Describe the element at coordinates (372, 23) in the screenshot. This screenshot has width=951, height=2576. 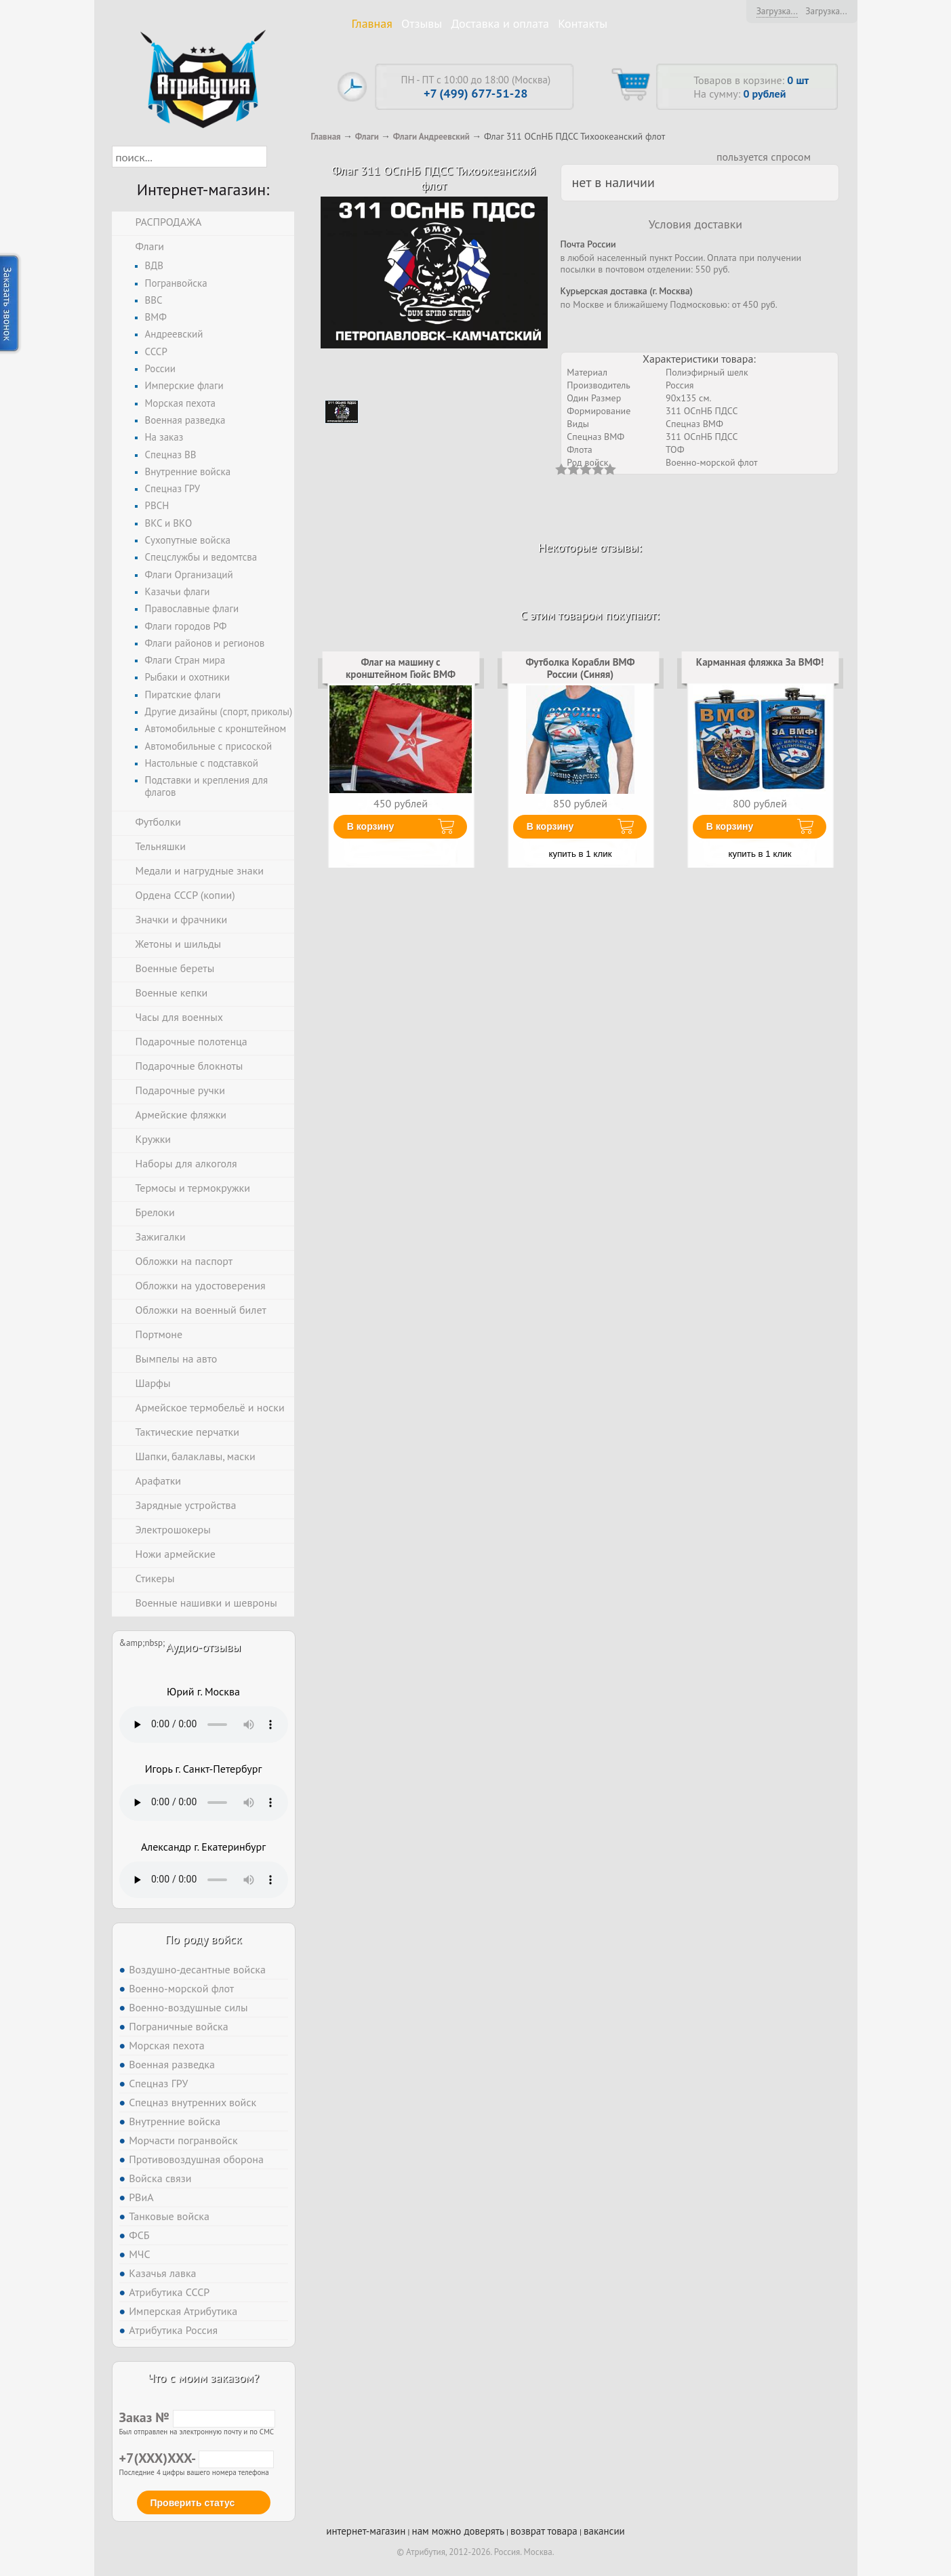
I see `Главная` at that location.